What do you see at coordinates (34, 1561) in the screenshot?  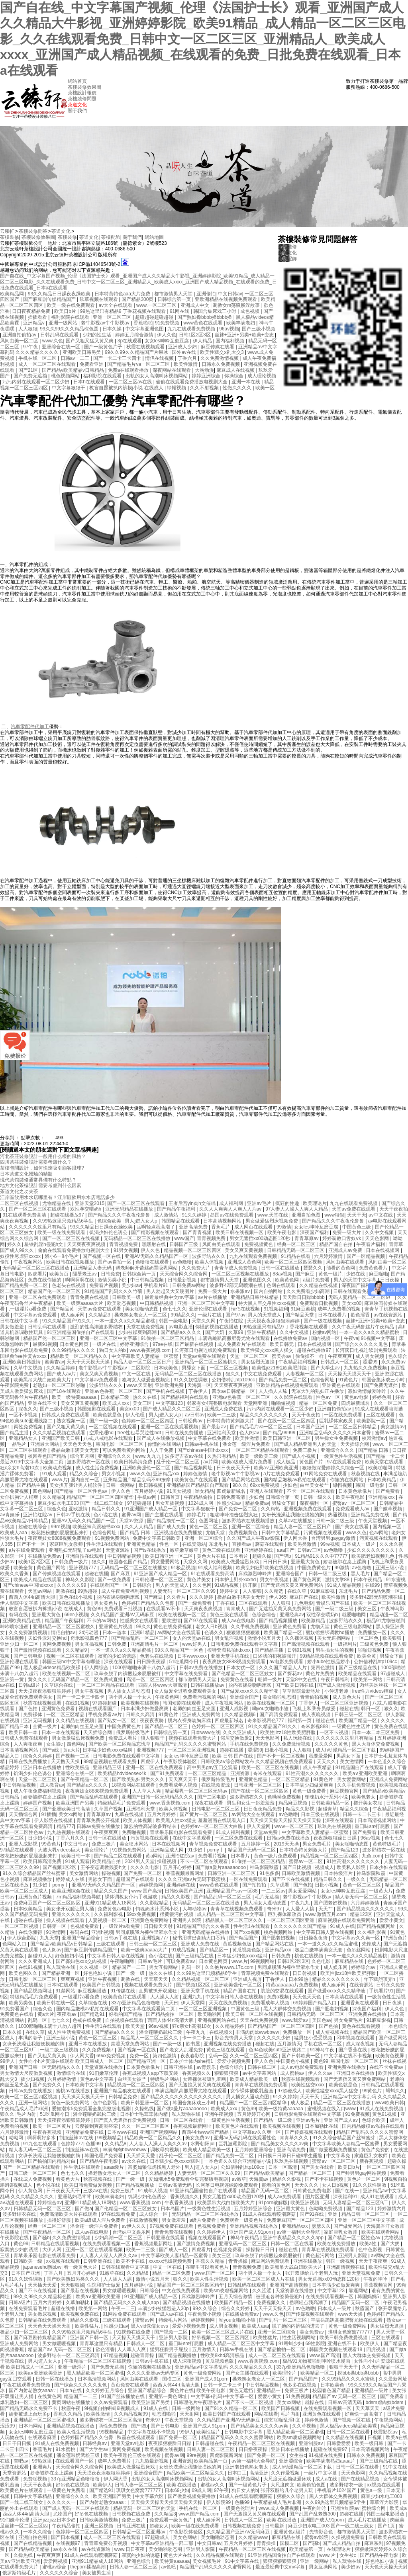 I see `欧美1区2区3区` at bounding box center [34, 1561].